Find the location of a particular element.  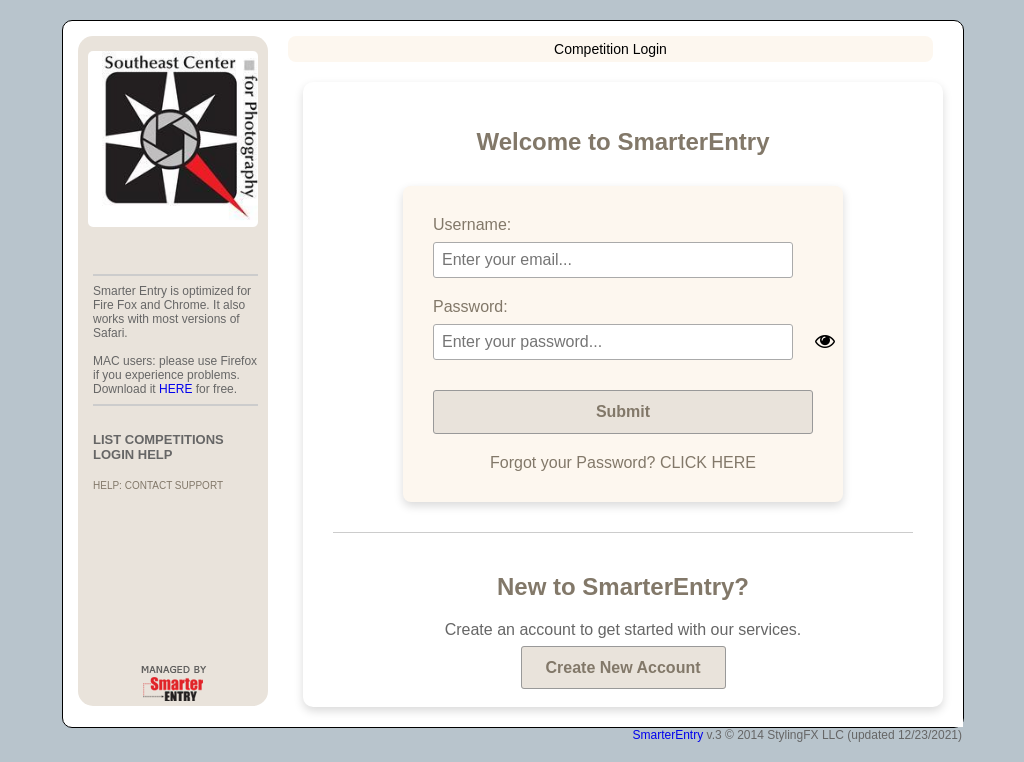

LOGIN HELP is located at coordinates (132, 454).